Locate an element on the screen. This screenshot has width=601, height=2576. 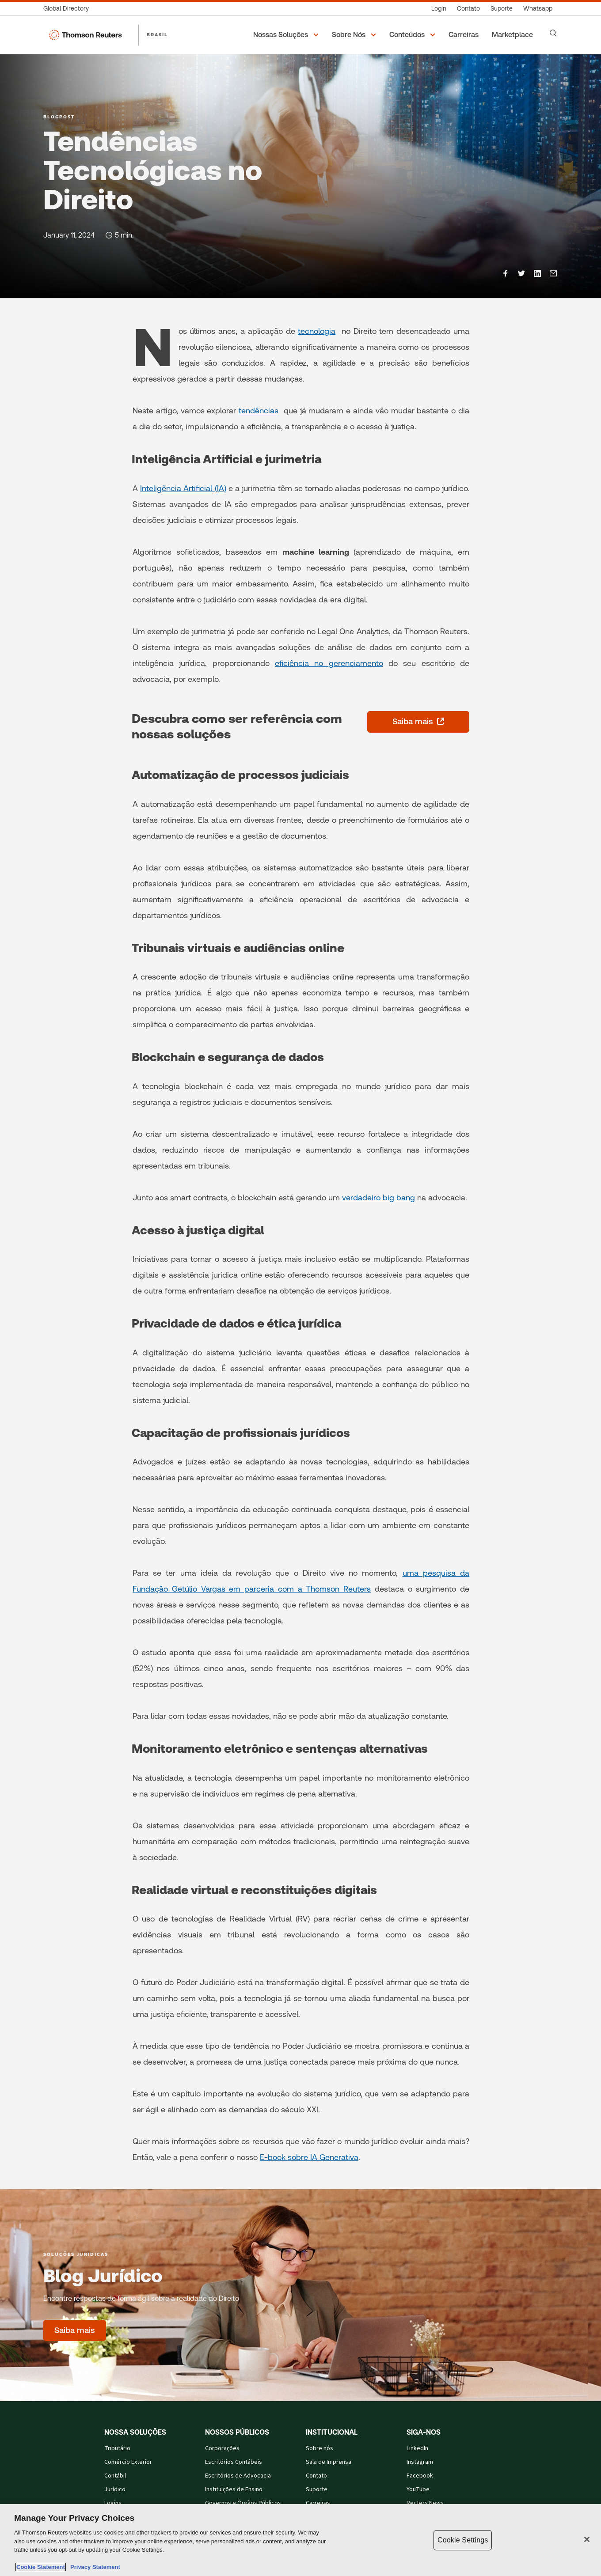
YouTube is located at coordinates (418, 2489).